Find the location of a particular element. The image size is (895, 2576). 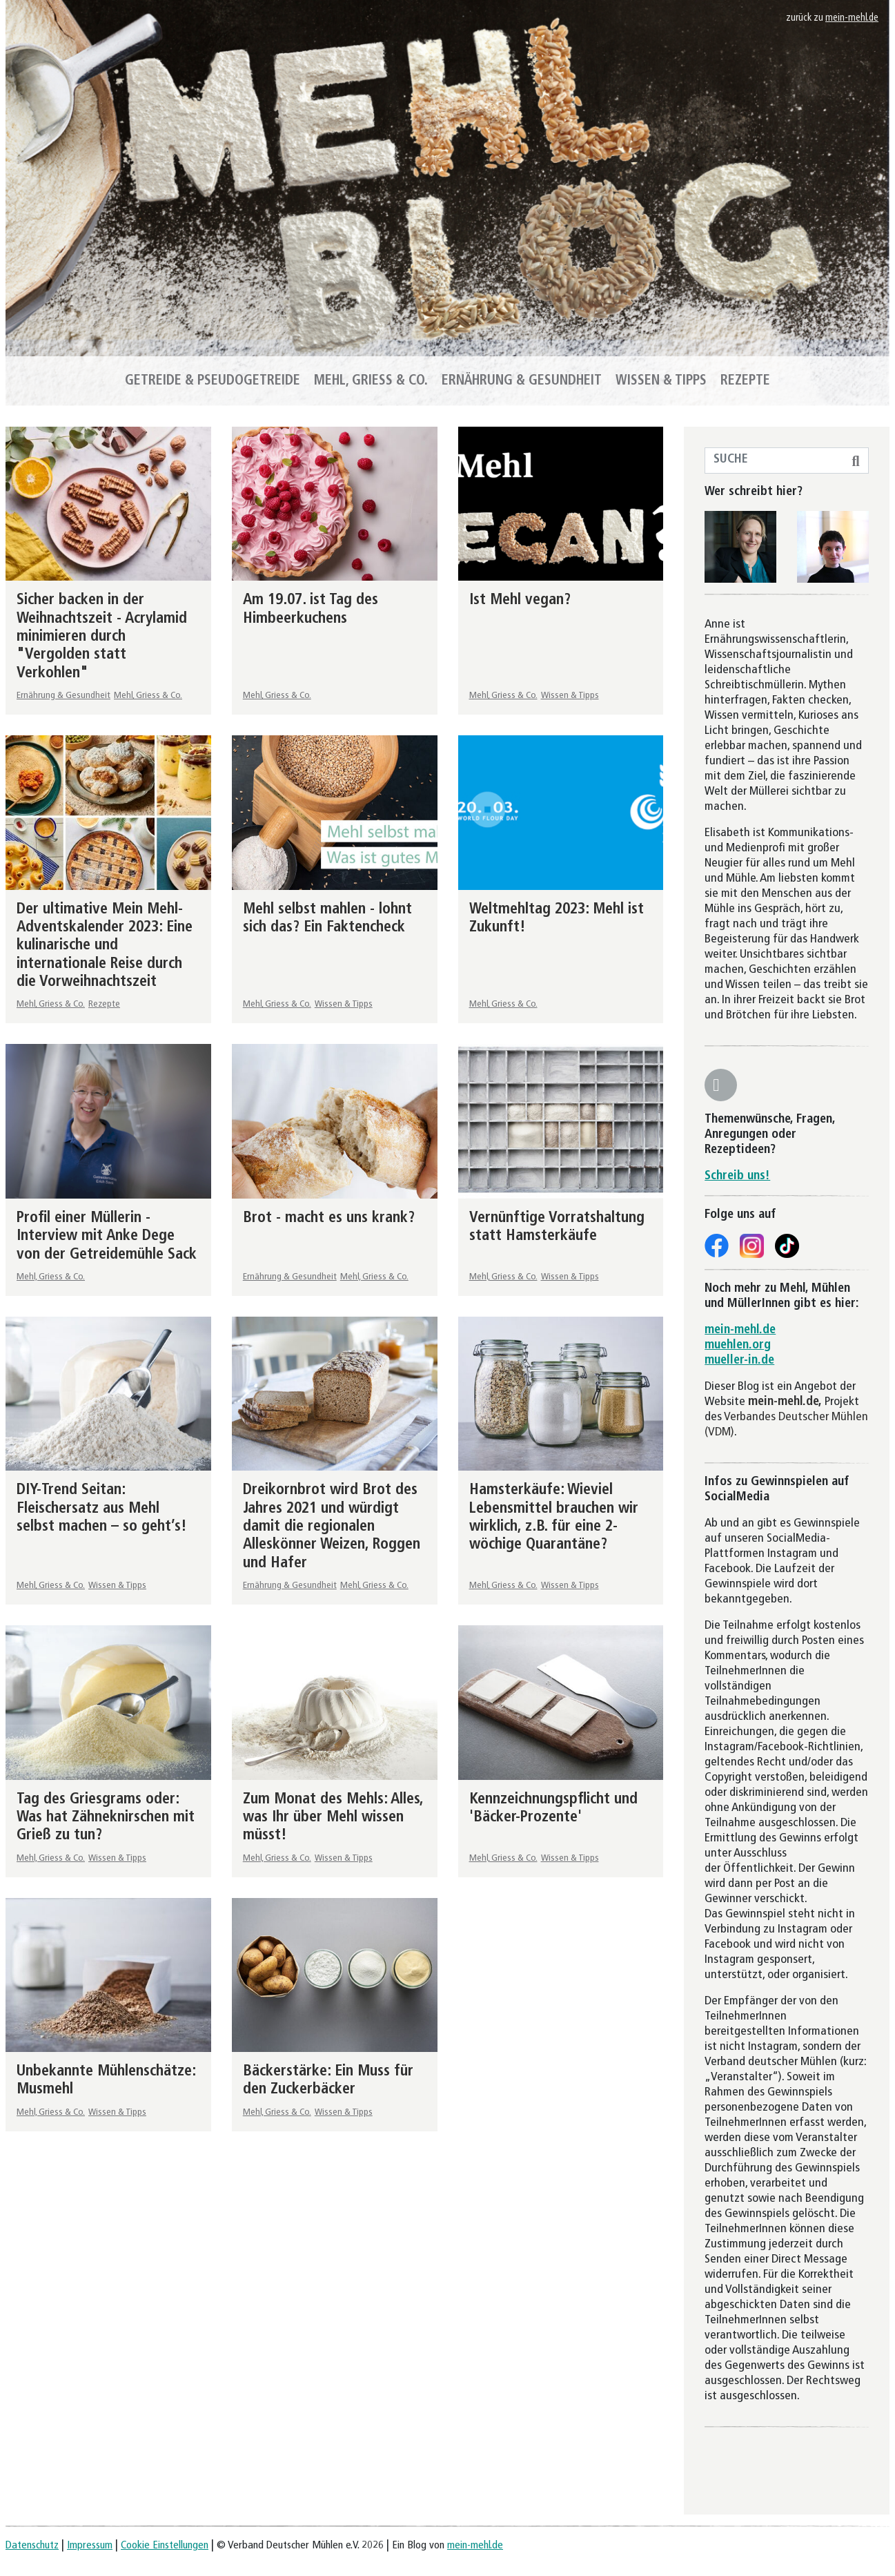

mein-mehl.de is located at coordinates (851, 18).